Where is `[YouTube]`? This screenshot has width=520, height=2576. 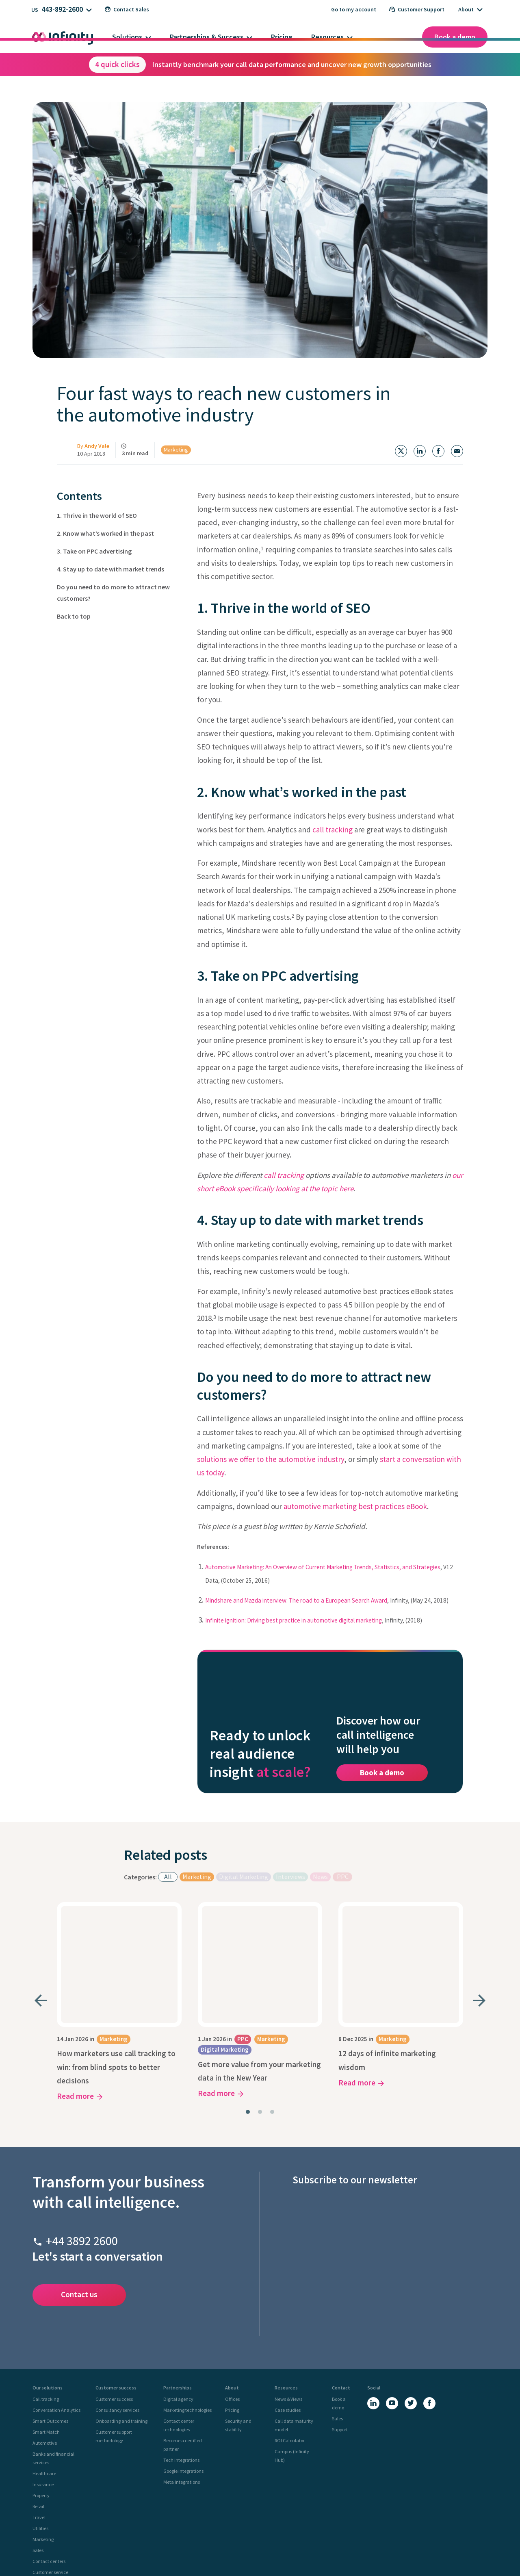
[YouTube] is located at coordinates (392, 2310).